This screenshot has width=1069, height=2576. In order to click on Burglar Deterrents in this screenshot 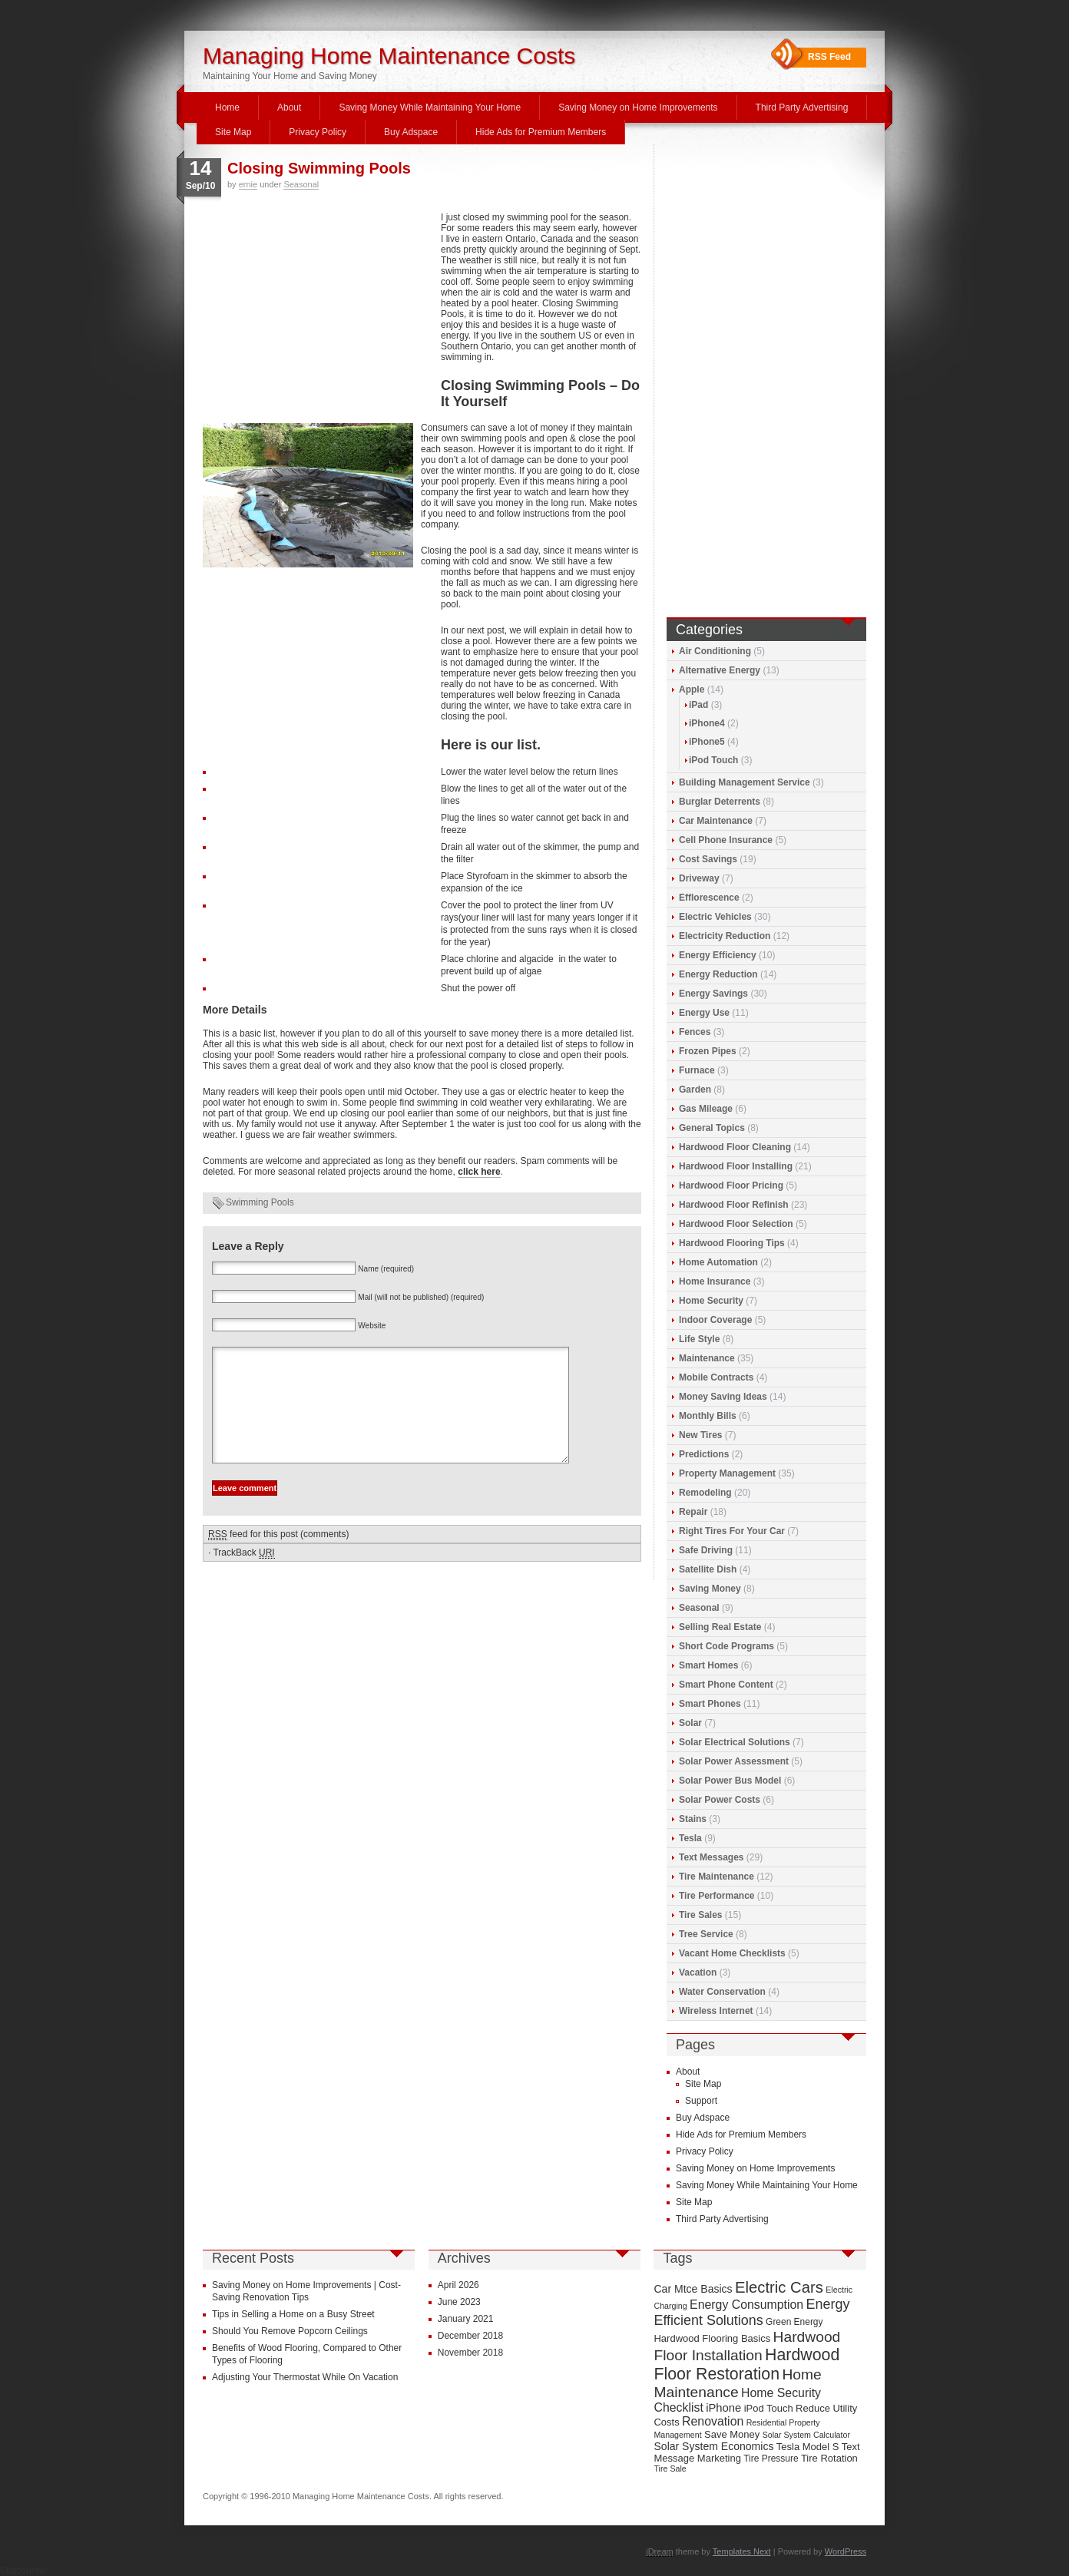, I will do `click(719, 801)`.